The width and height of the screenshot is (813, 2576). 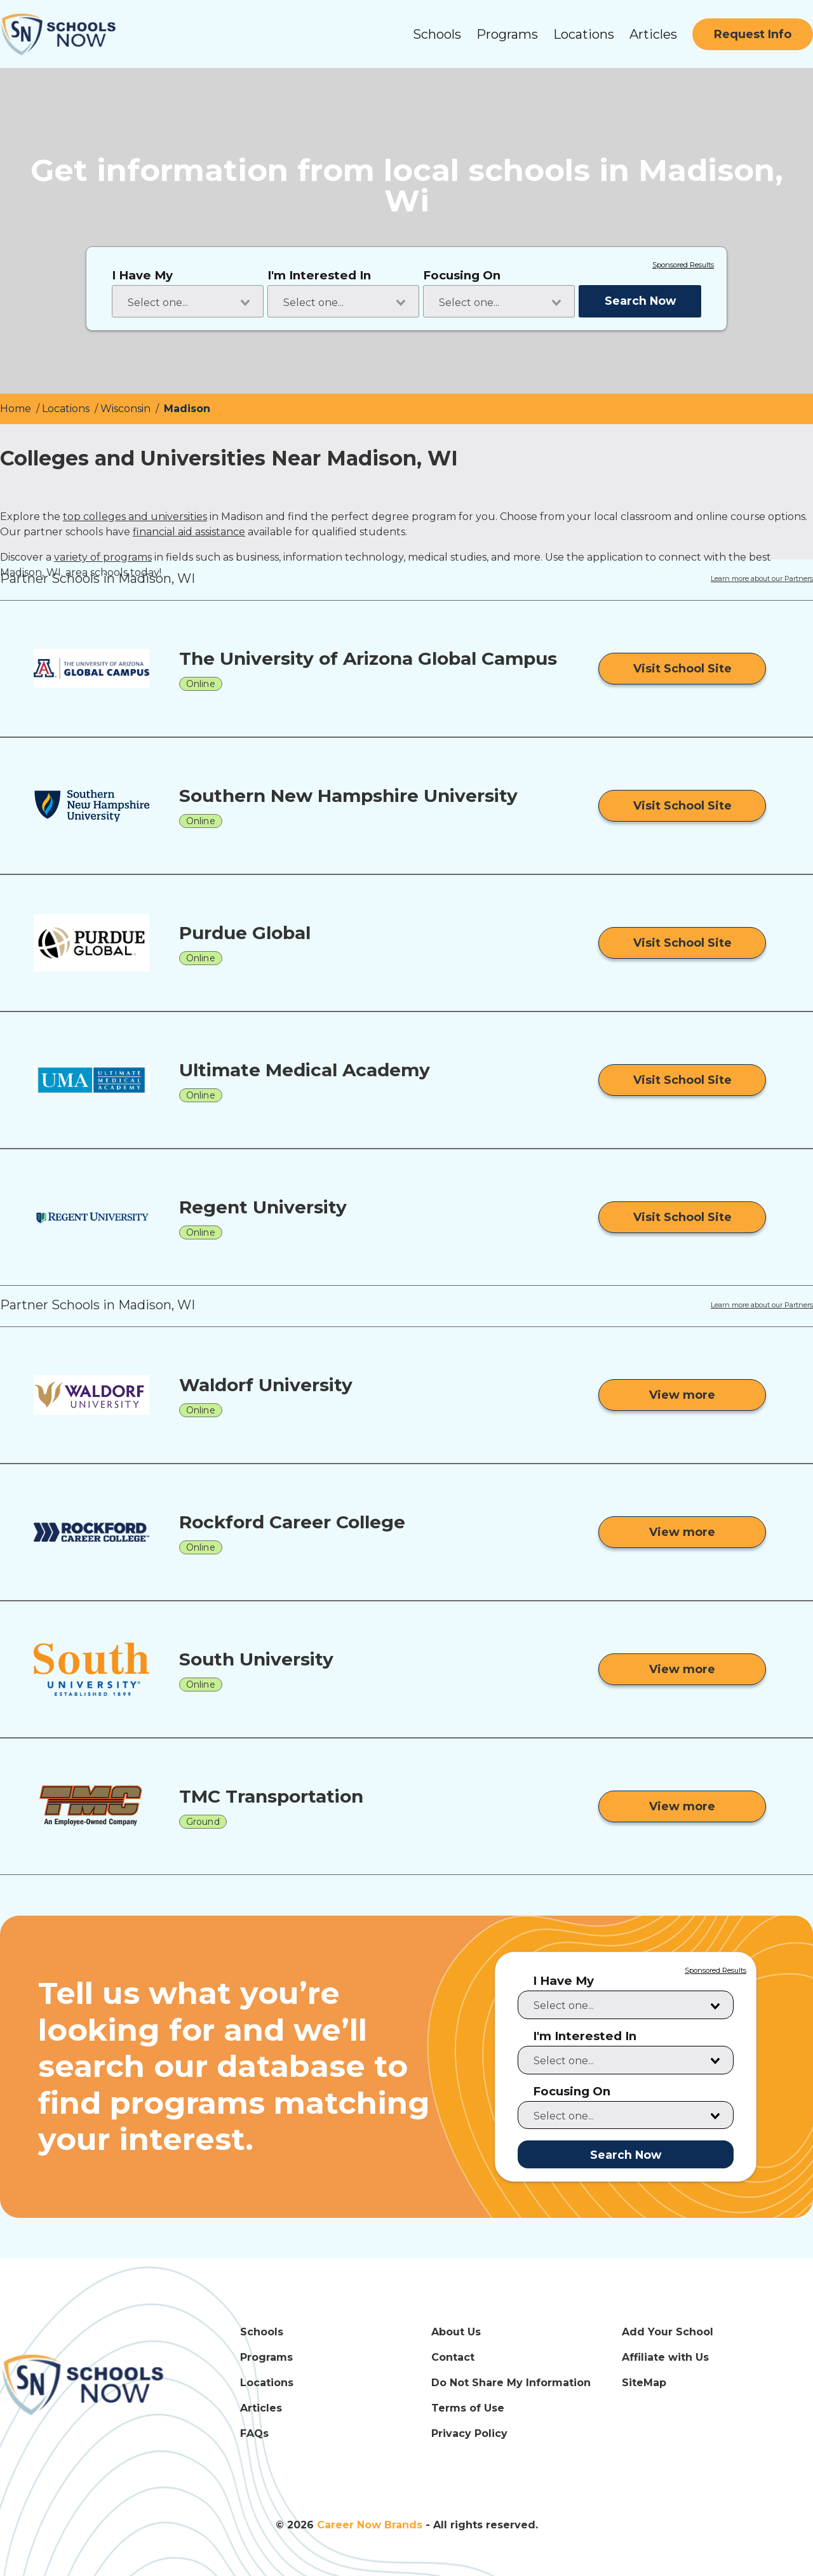 What do you see at coordinates (583, 34) in the screenshot?
I see `Locations` at bounding box center [583, 34].